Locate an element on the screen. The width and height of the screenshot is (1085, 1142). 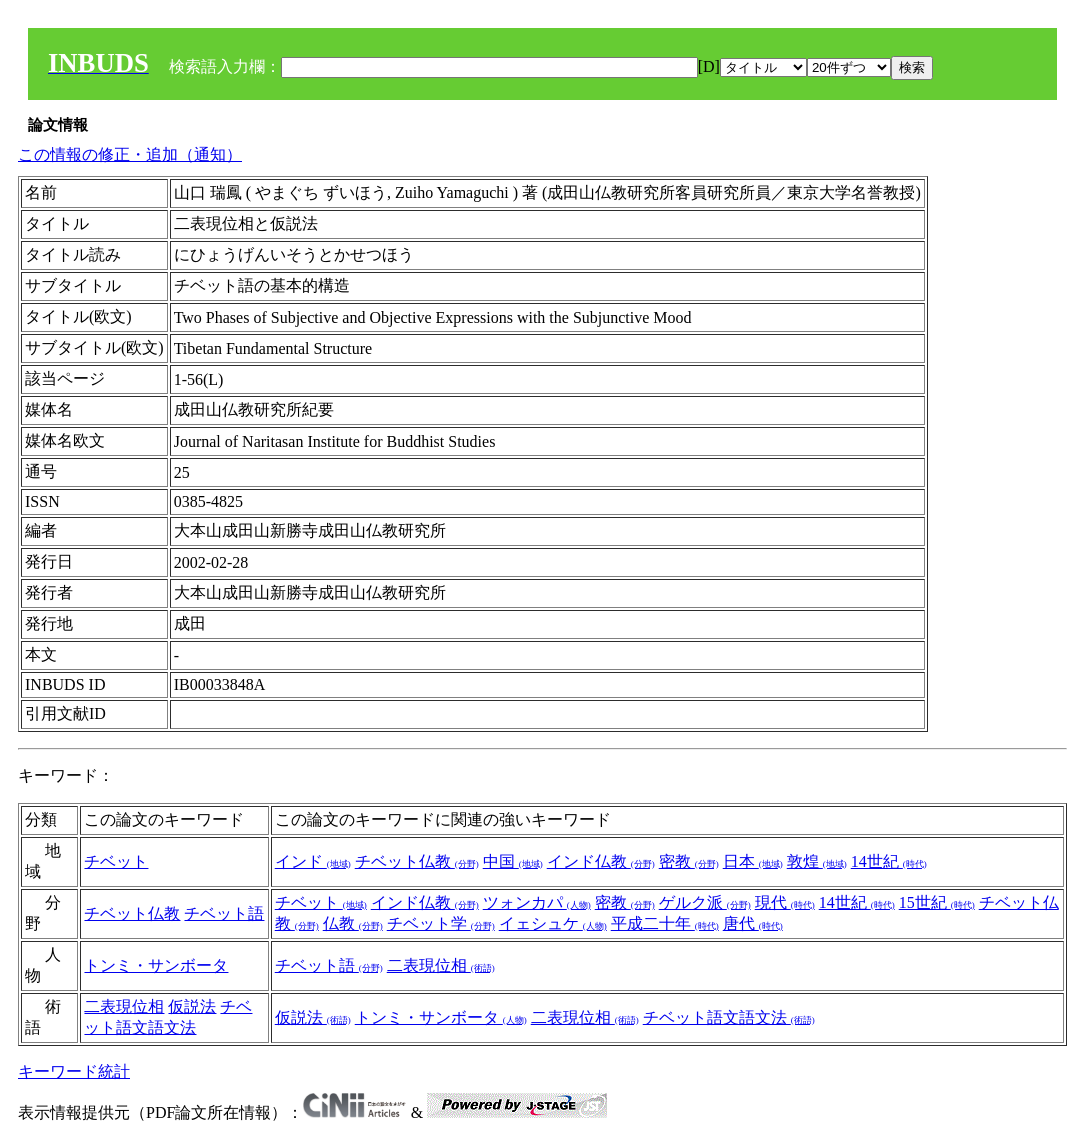
ゲルク派 is located at coordinates (705, 902).